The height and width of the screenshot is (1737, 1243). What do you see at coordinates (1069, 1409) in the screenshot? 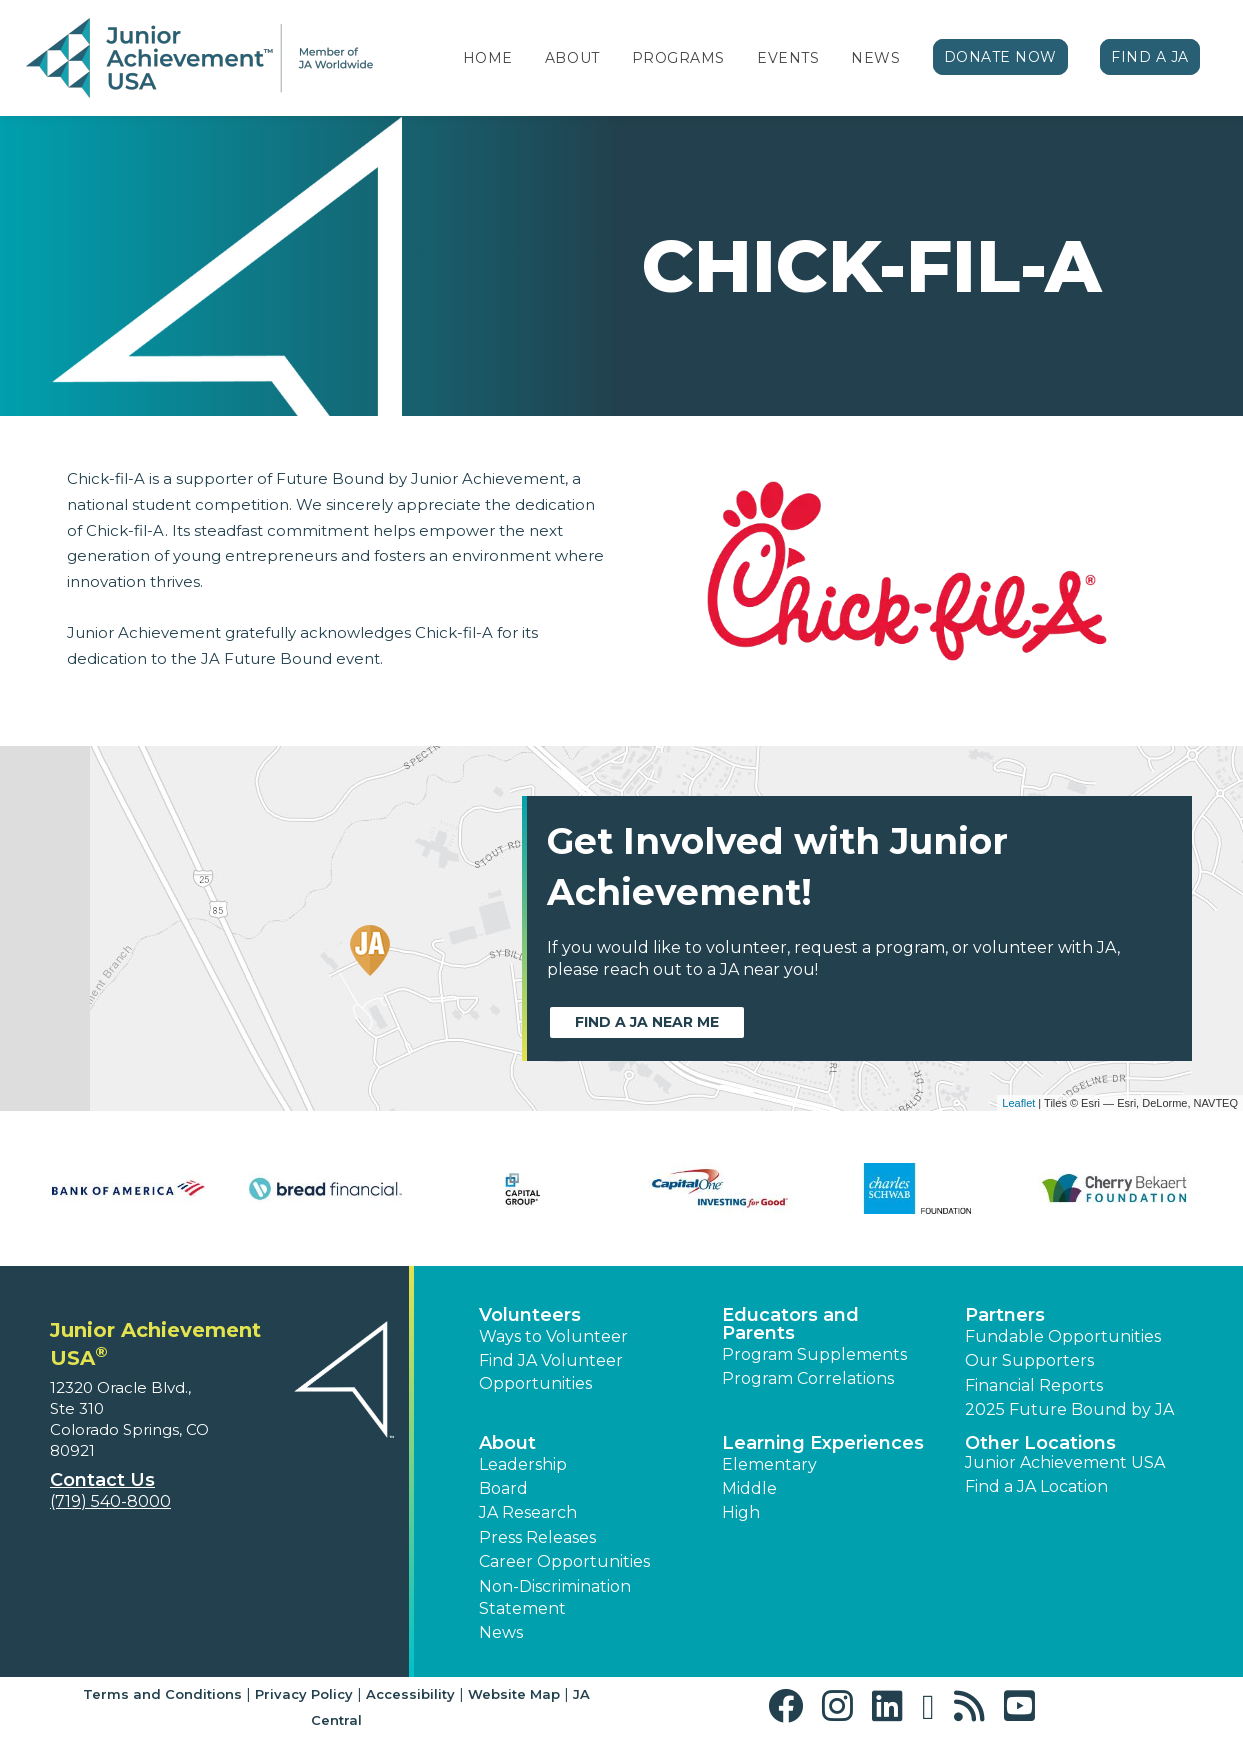
I see `2025 Future Bound by JA [button]` at bounding box center [1069, 1409].